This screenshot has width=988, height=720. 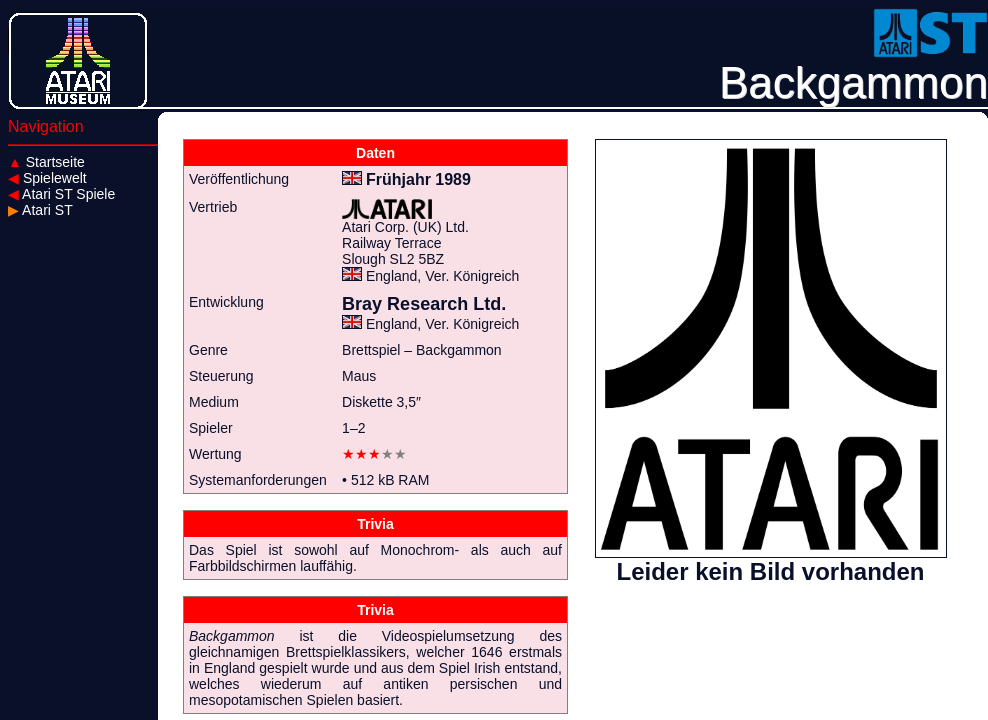 What do you see at coordinates (46, 162) in the screenshot?
I see `Startseite` at bounding box center [46, 162].